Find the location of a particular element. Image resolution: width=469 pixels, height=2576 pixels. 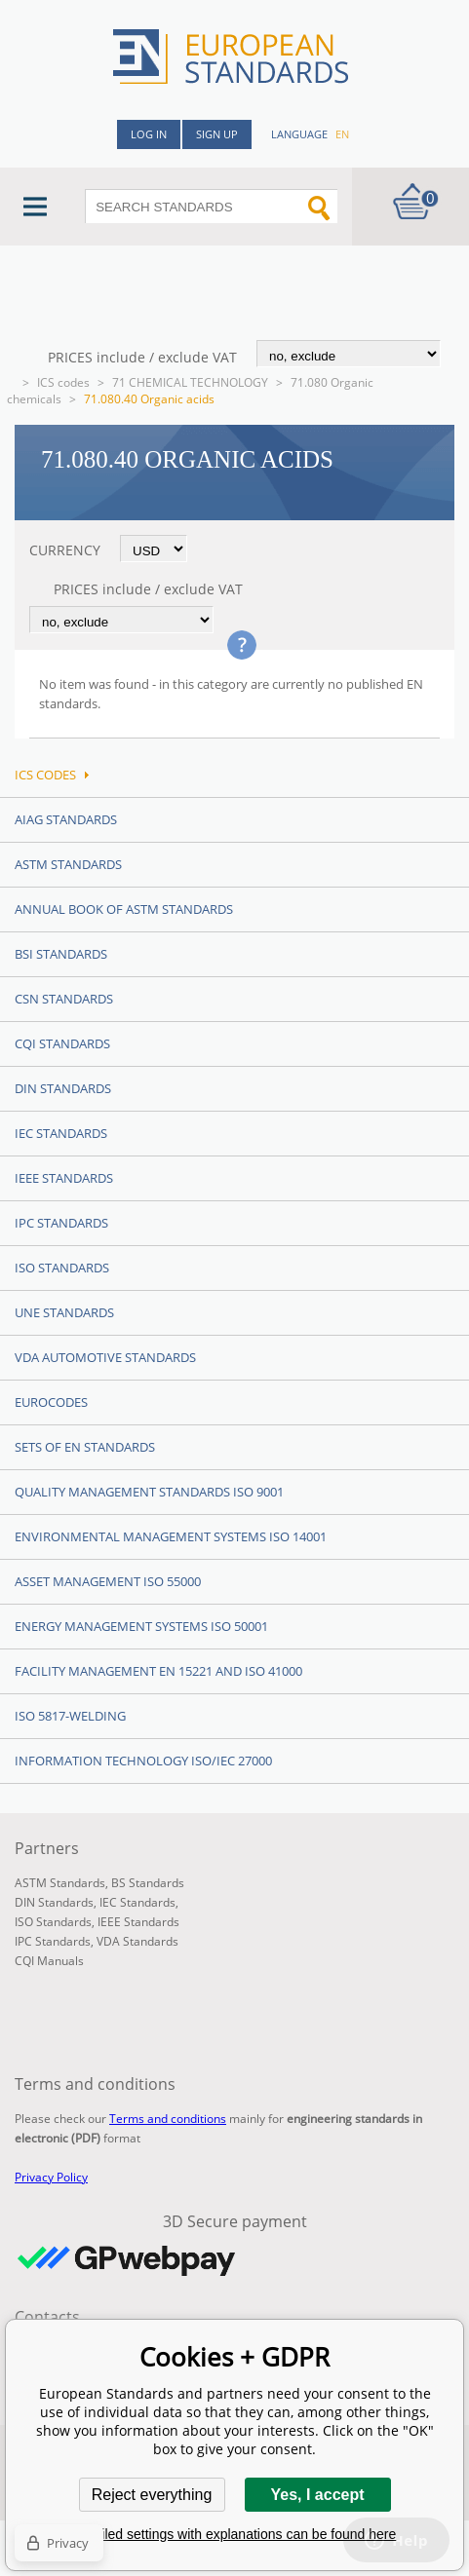

Reject everything is located at coordinates (152, 2494).